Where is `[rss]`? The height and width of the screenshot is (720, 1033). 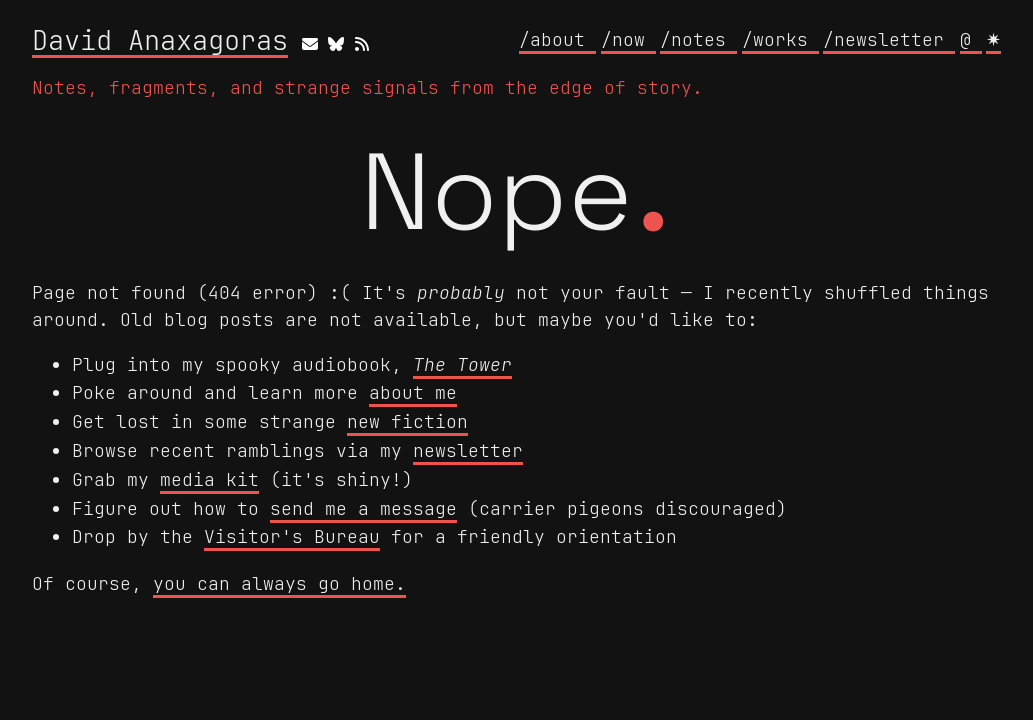 [rss] is located at coordinates (362, 42).